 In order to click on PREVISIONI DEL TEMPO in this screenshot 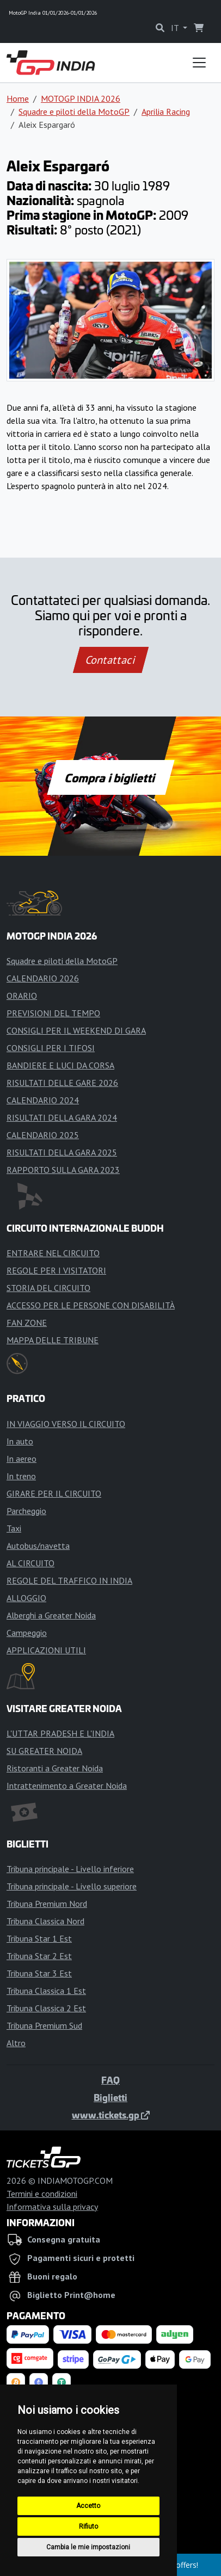, I will do `click(53, 1013)`.